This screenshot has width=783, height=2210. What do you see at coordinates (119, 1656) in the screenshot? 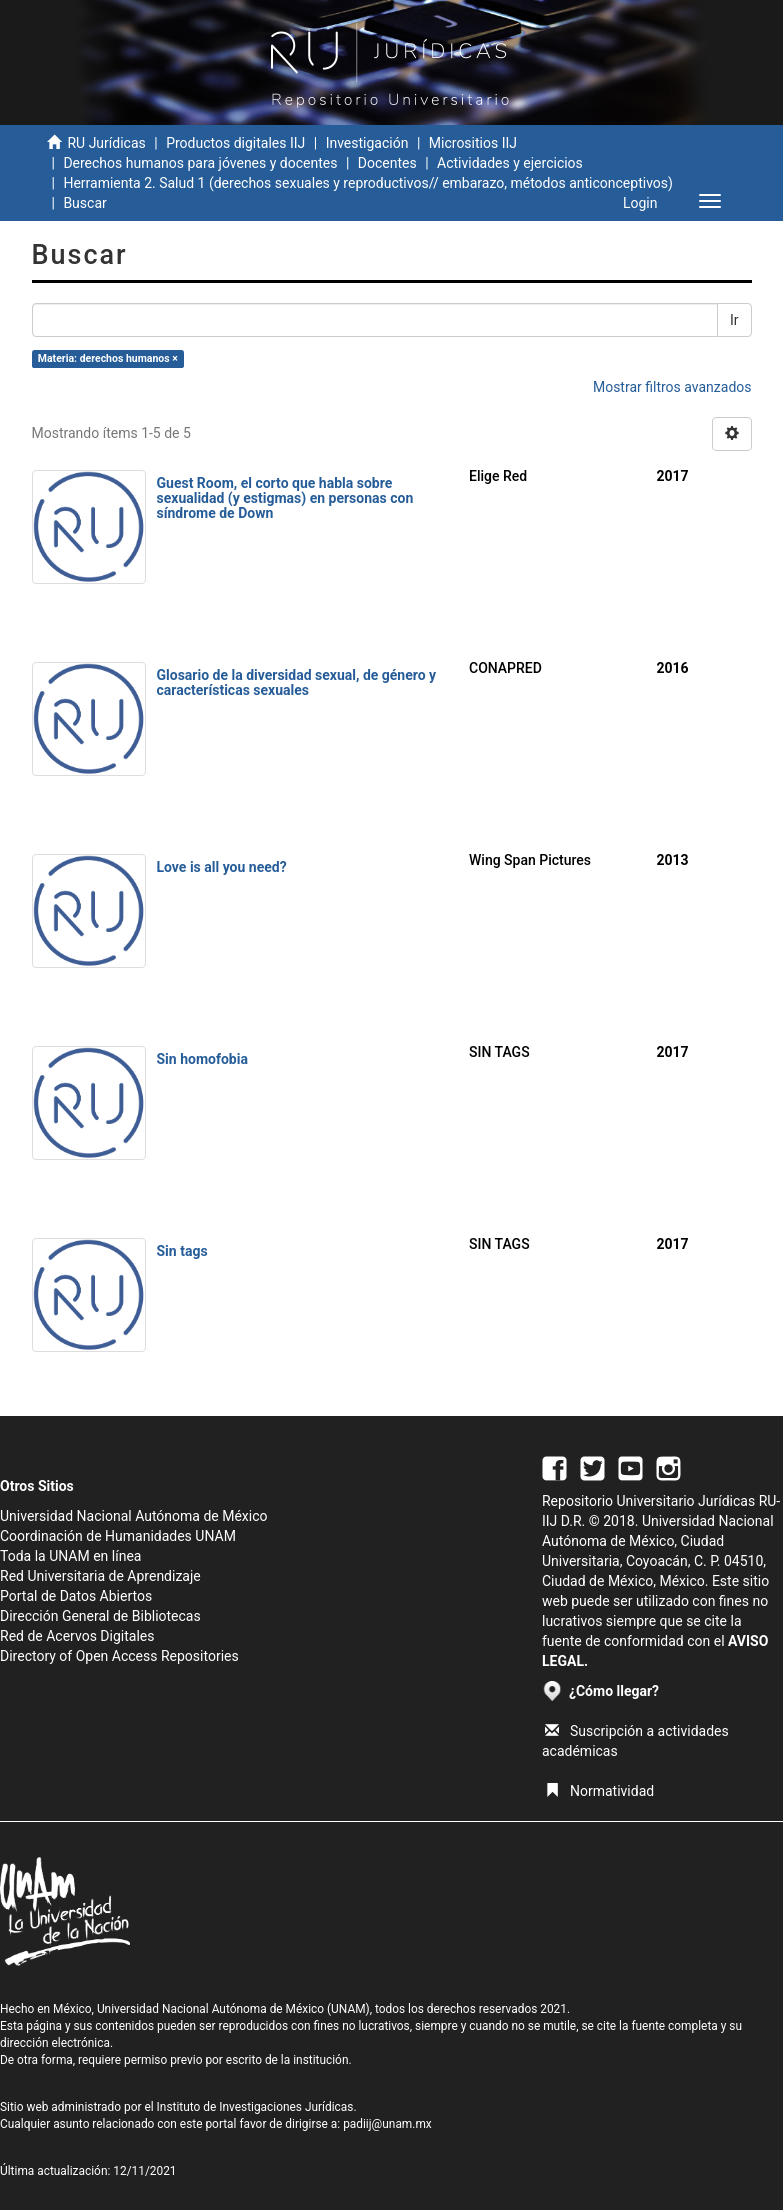
I see `Directory of Open Access Repositories` at bounding box center [119, 1656].